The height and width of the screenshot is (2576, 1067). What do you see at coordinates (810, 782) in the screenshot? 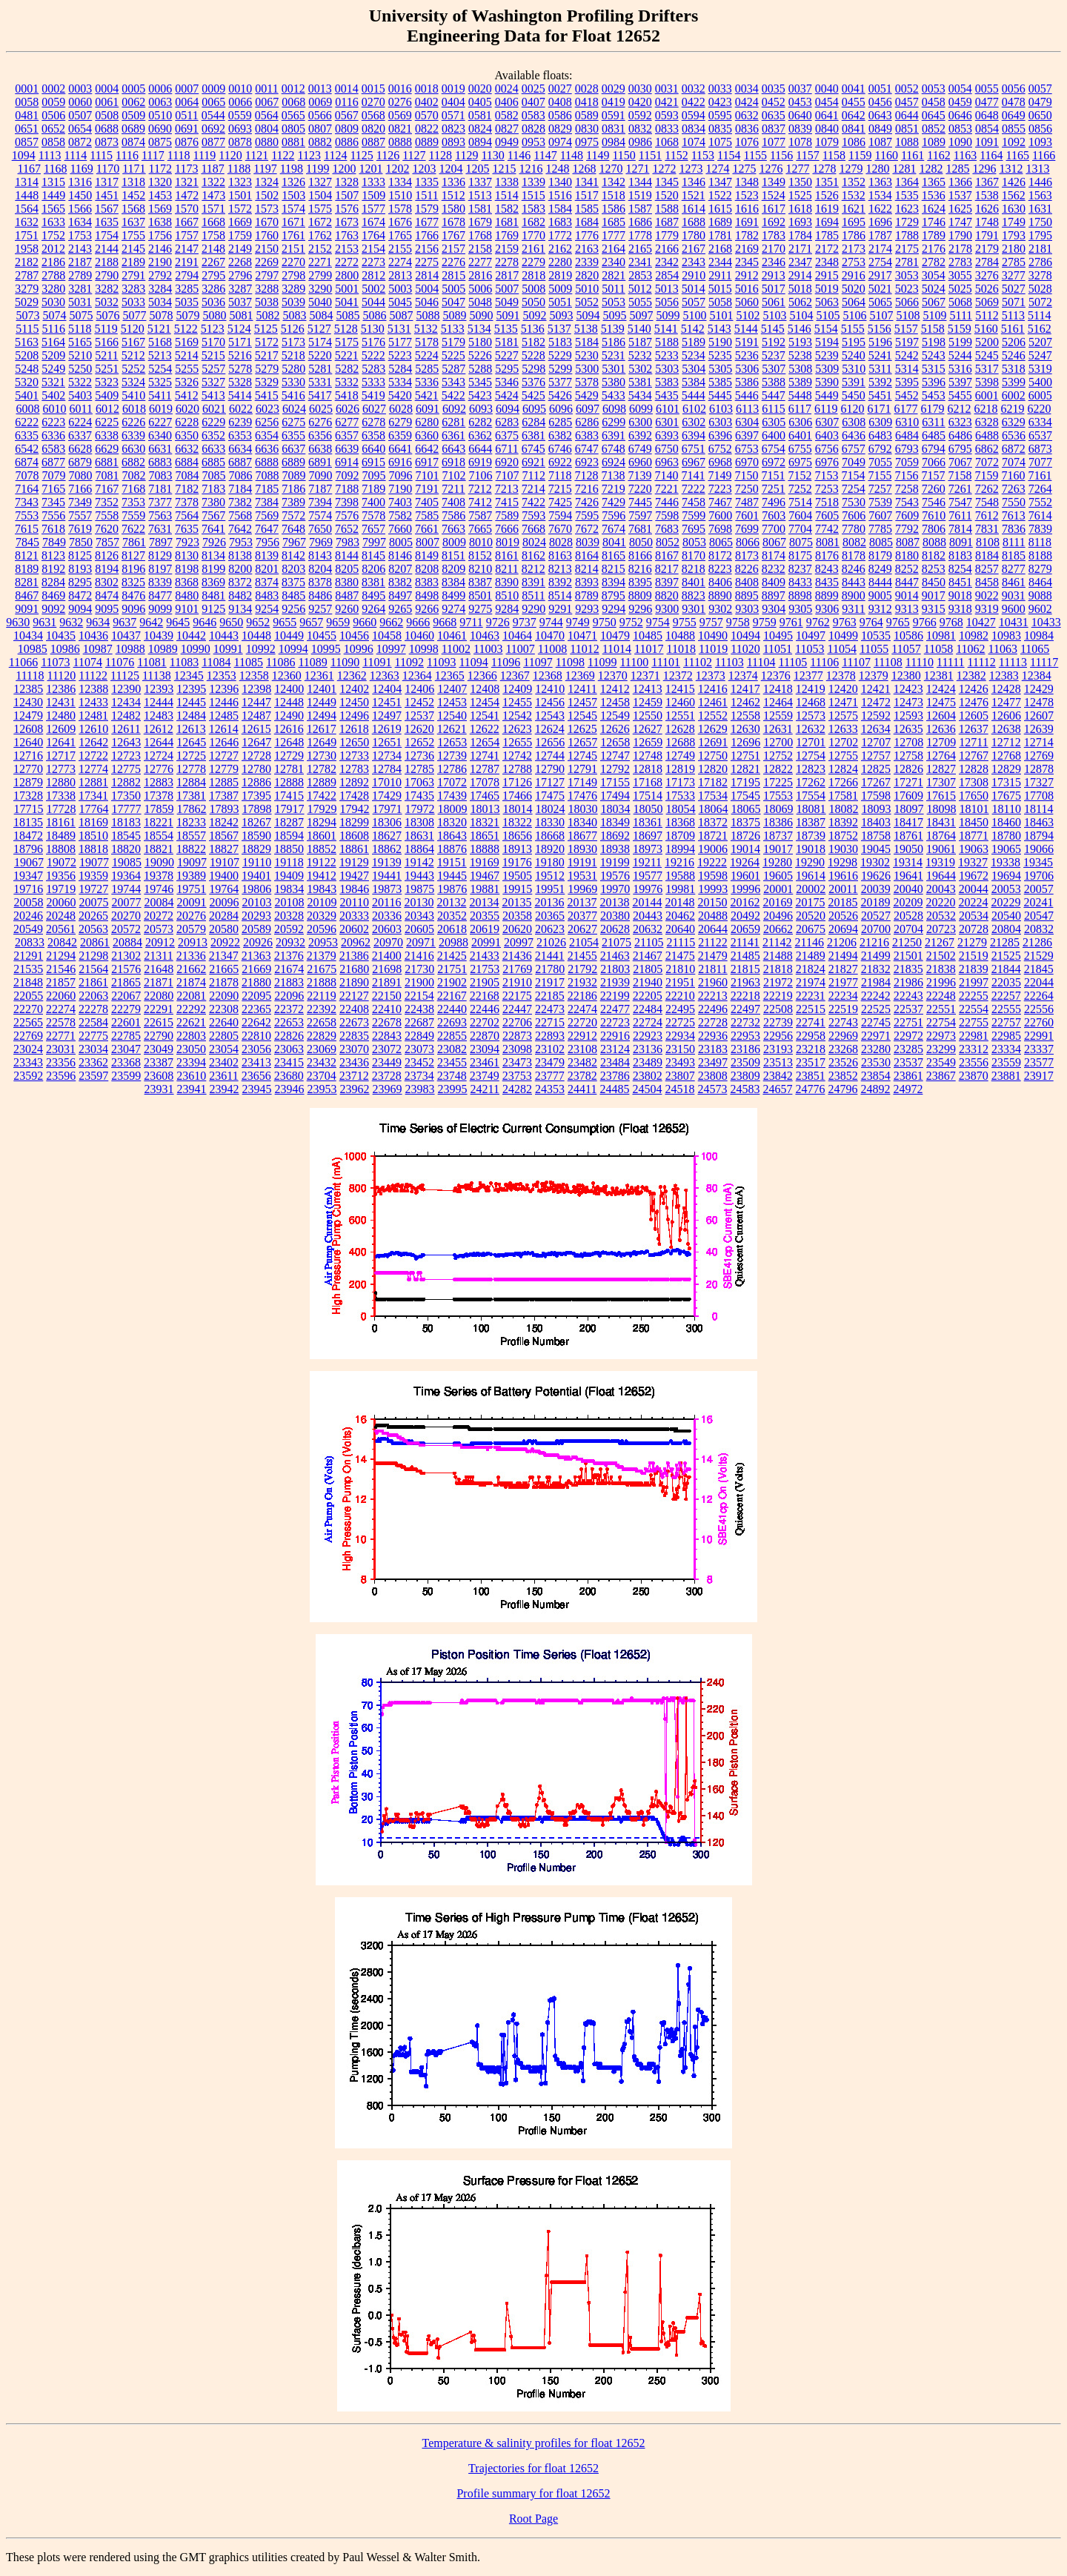
I see `17262` at bounding box center [810, 782].